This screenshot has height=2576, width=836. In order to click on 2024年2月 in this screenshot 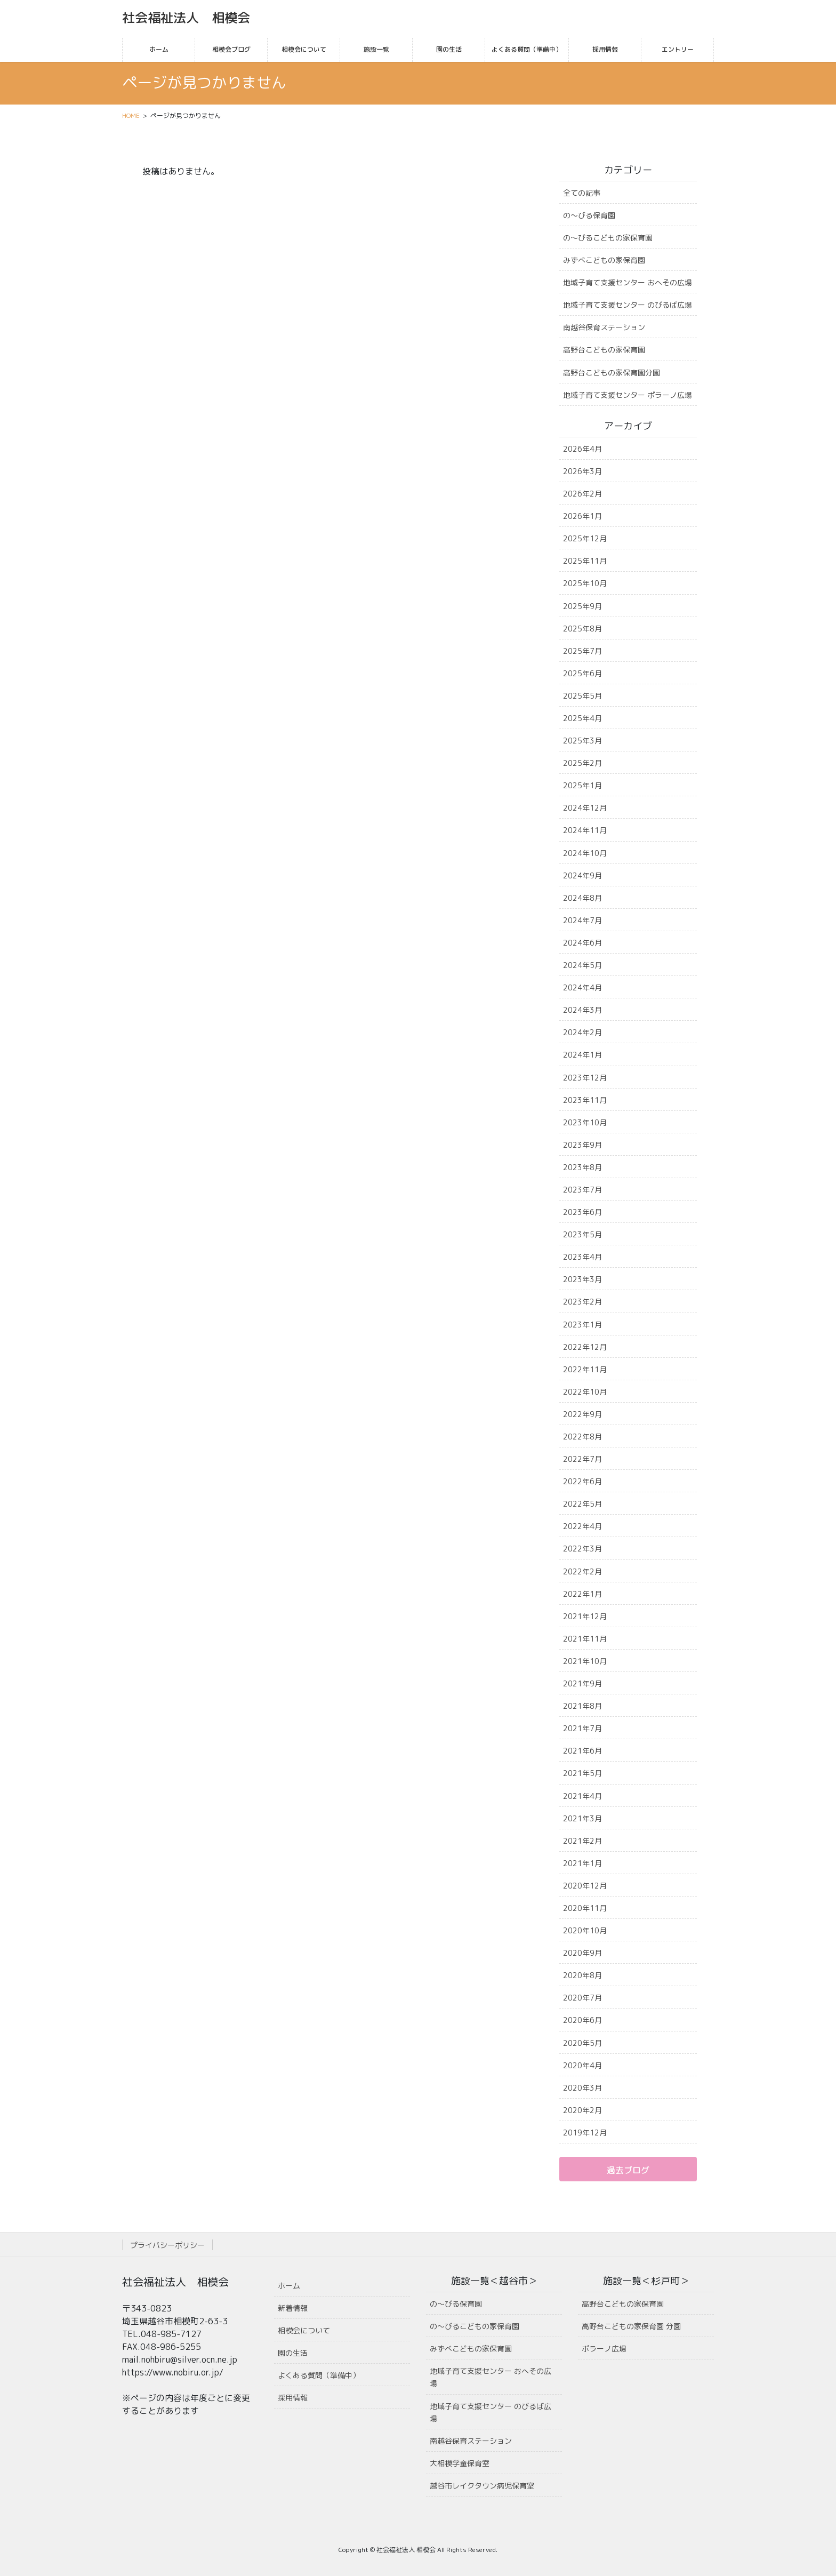, I will do `click(582, 1032)`.